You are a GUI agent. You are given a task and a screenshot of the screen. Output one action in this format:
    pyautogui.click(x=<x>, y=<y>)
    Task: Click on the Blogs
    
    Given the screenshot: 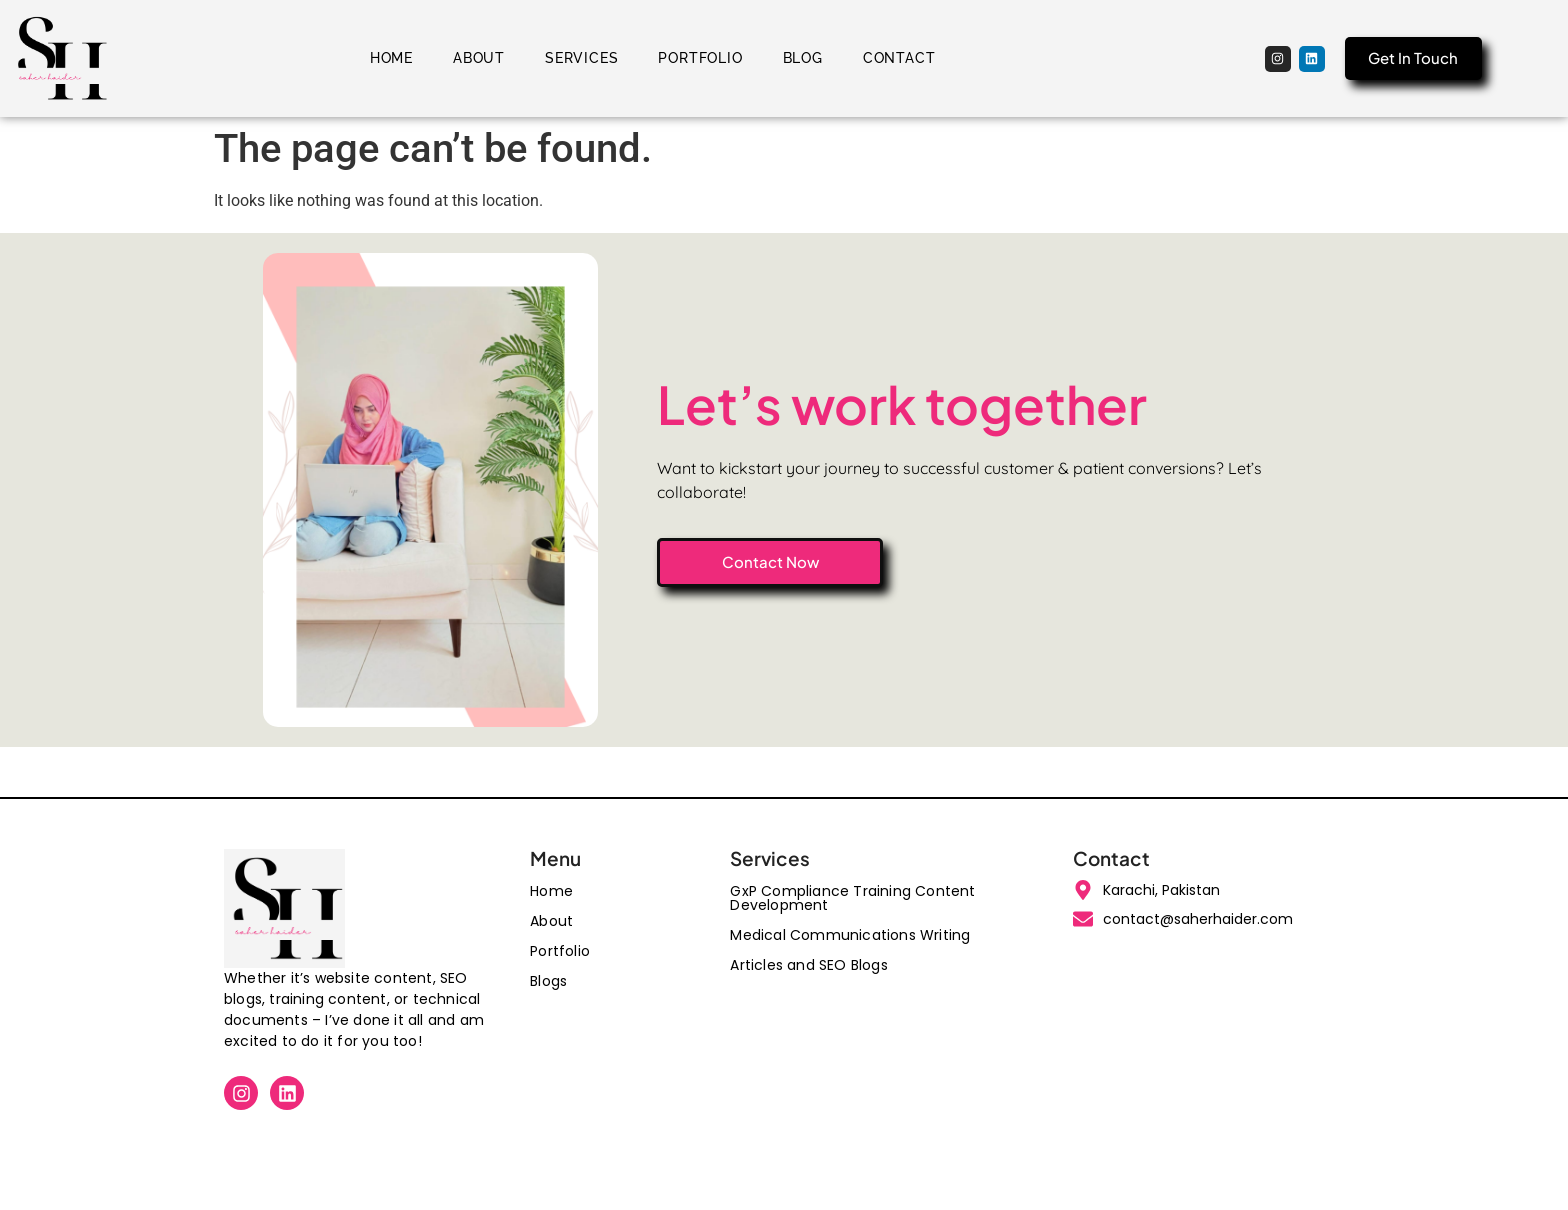 What is the action you would take?
    pyautogui.click(x=548, y=981)
    